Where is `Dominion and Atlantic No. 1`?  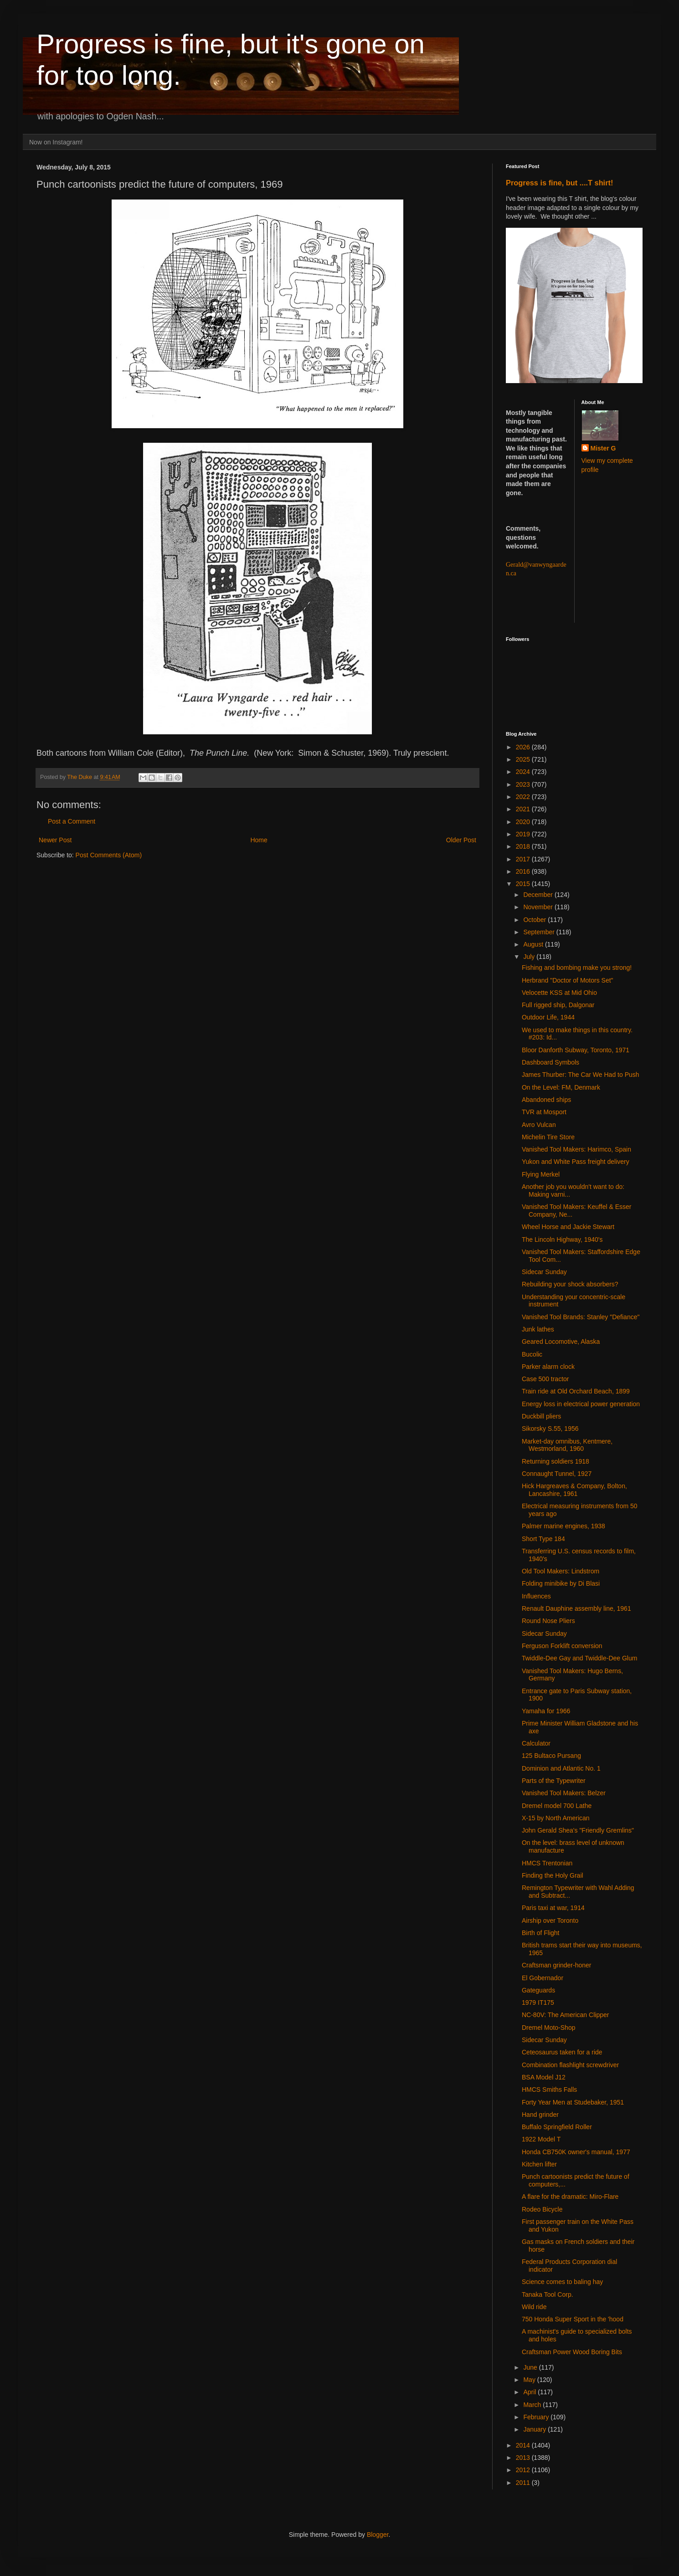
Dominion and Atlantic No. 1 is located at coordinates (561, 1768).